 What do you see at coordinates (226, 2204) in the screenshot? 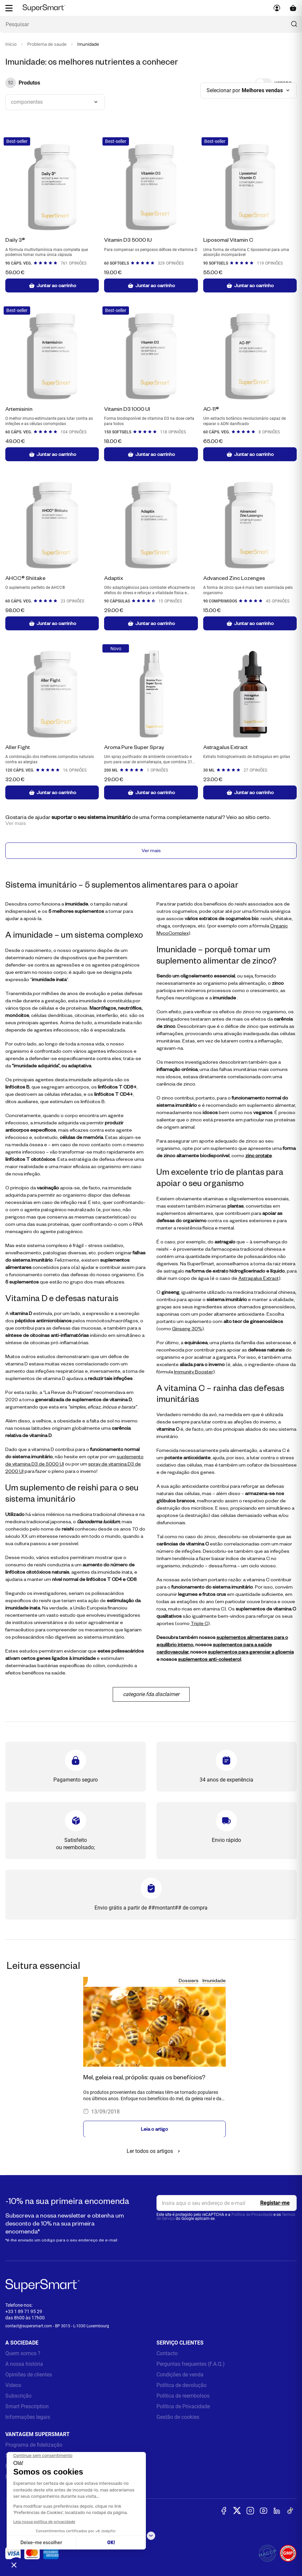
I see `[email, Newsletter]` at bounding box center [226, 2204].